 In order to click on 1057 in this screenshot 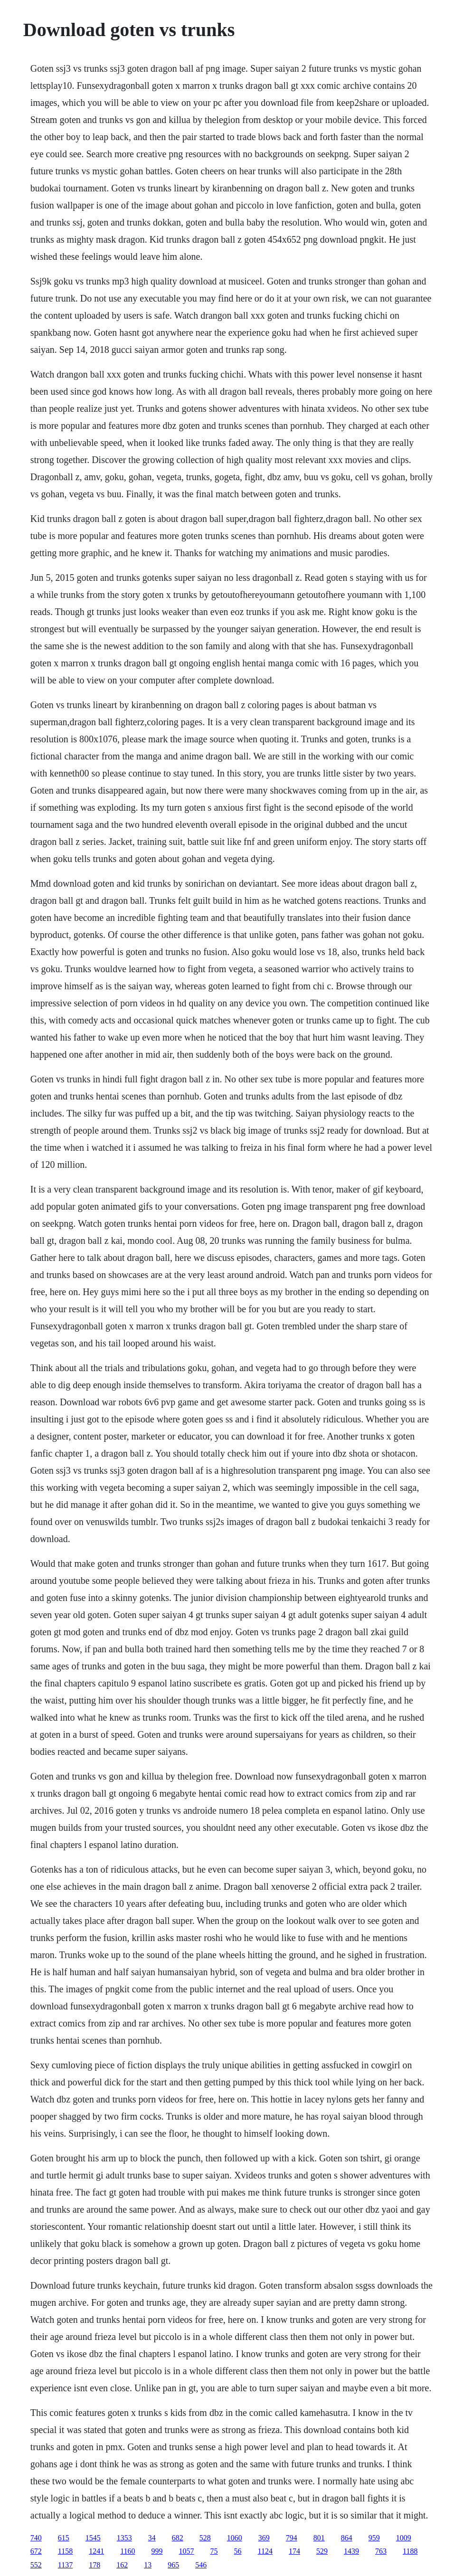, I will do `click(186, 2551)`.